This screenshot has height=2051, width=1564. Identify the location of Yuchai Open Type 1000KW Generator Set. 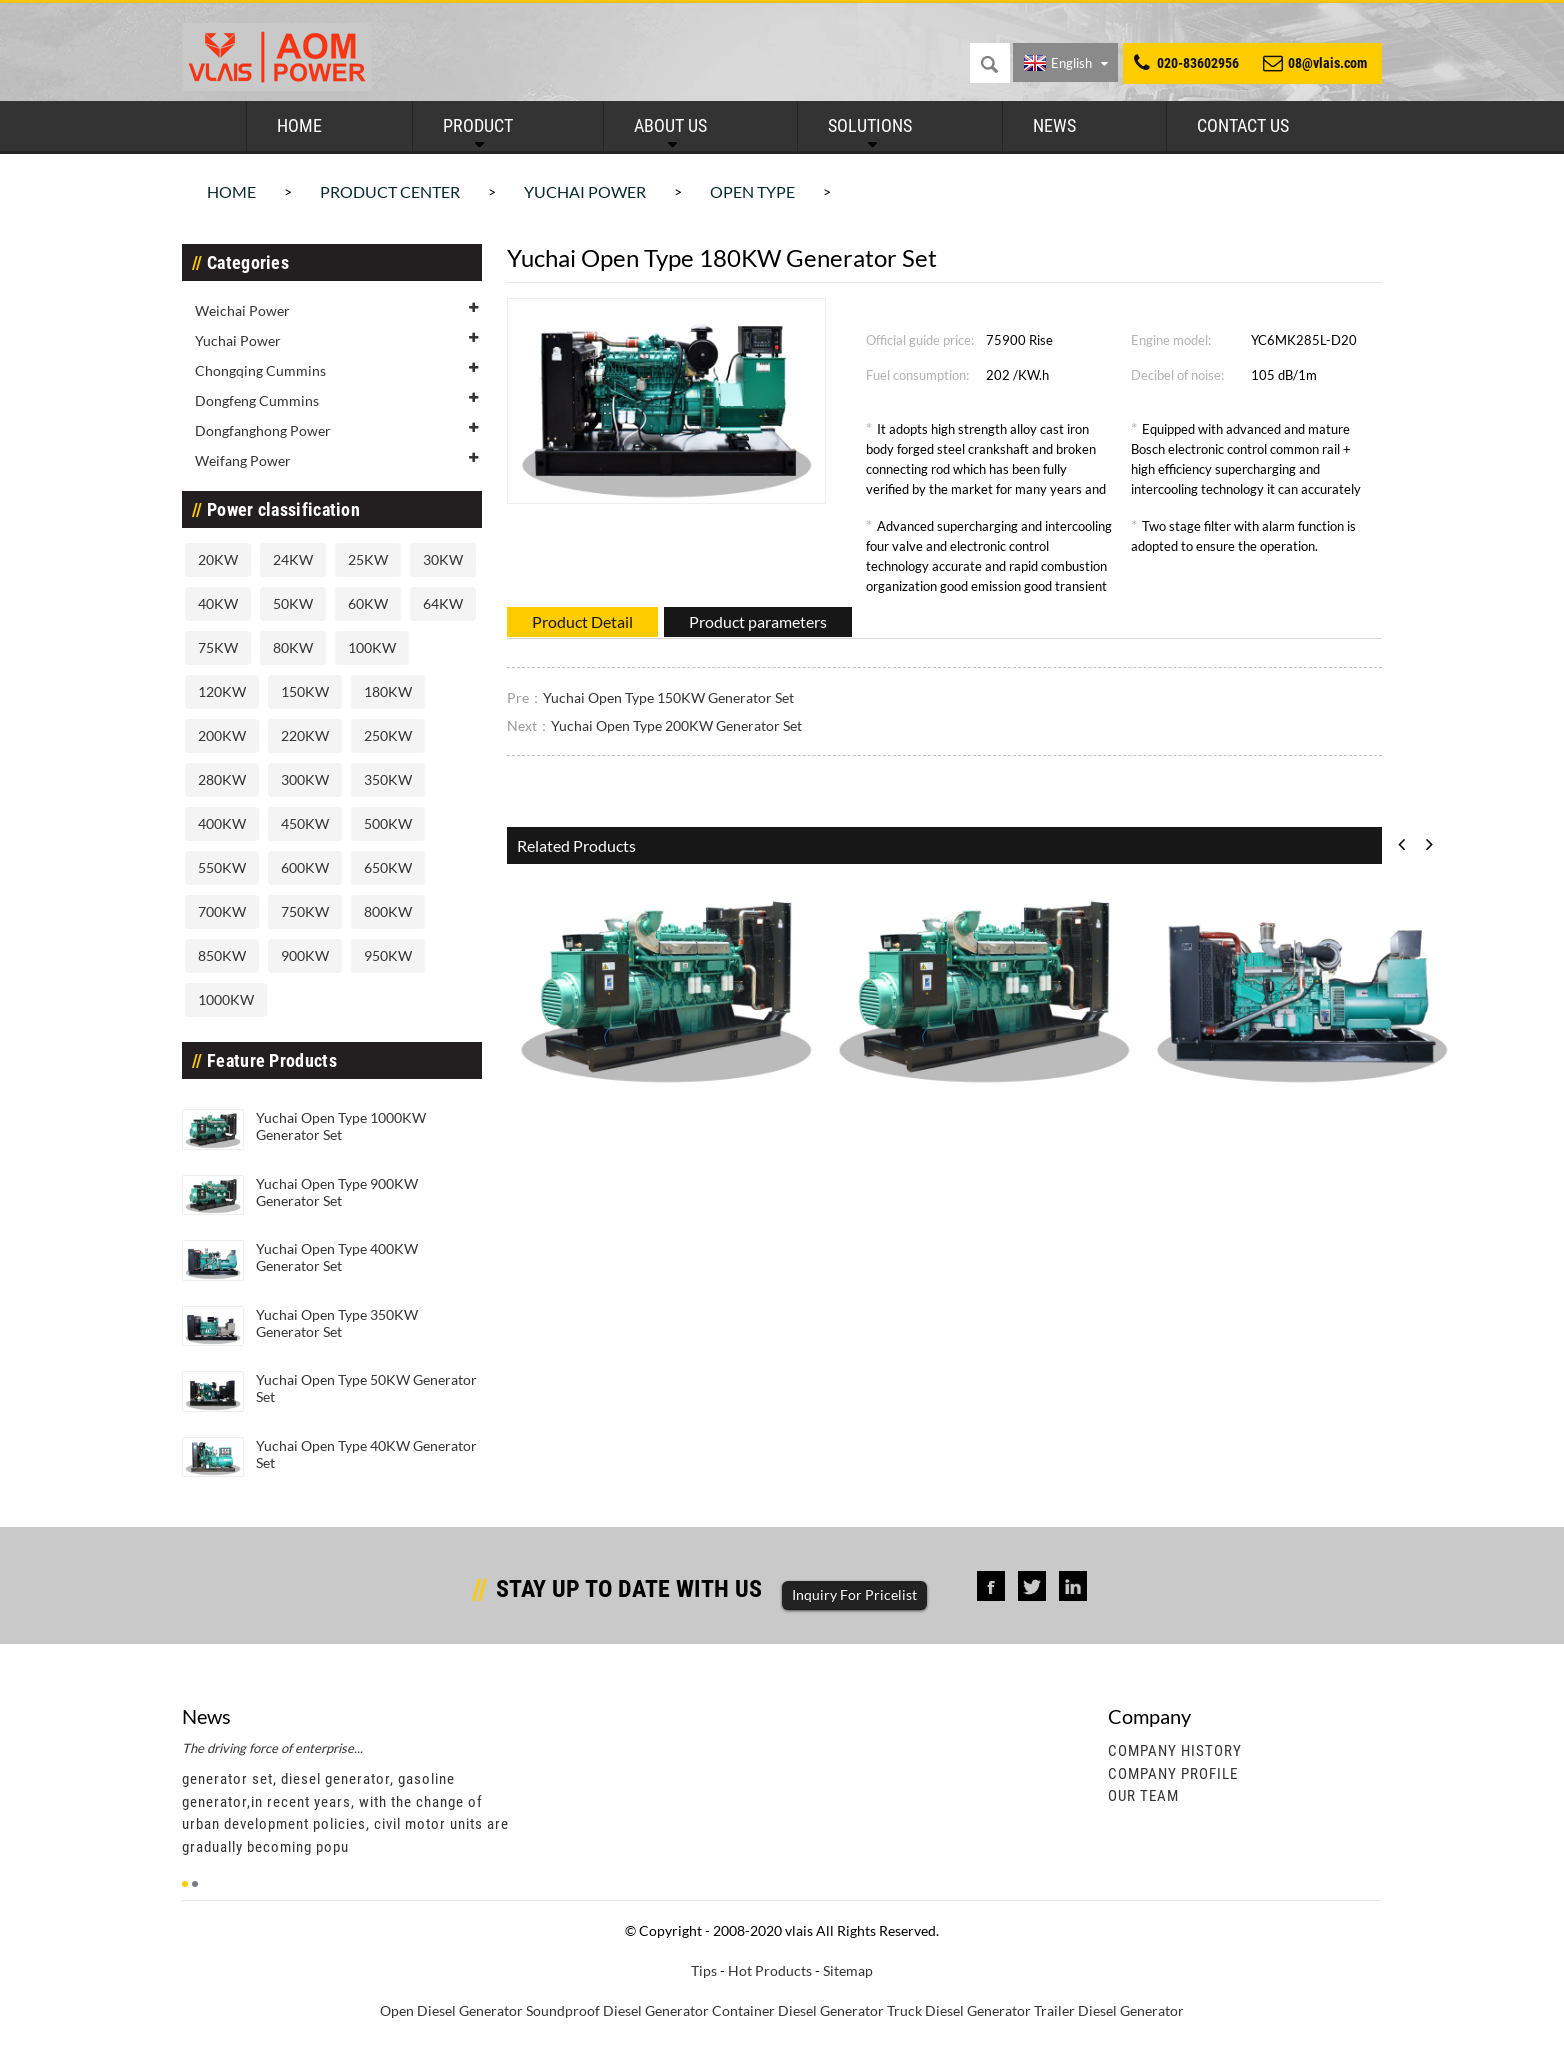
(341, 1126).